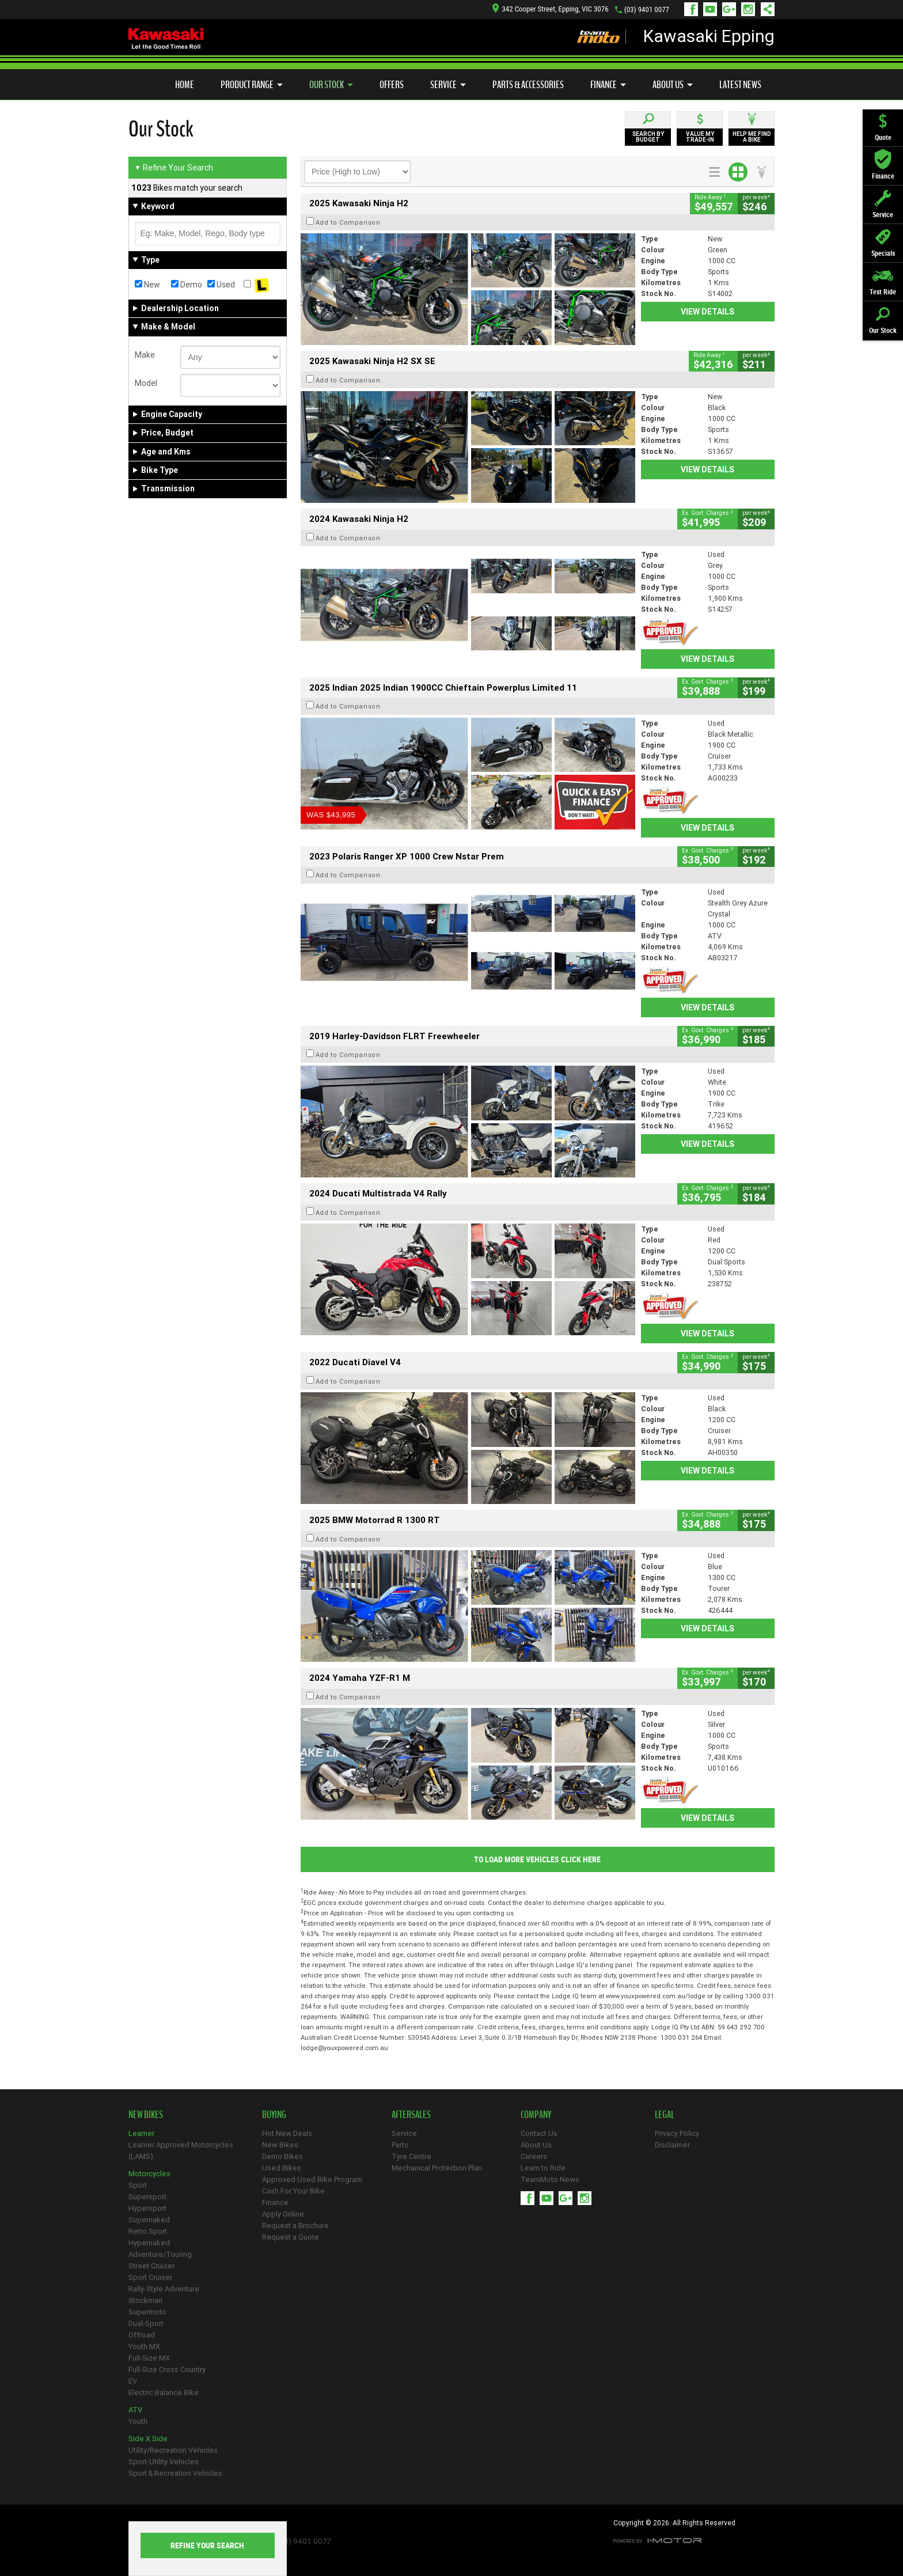 Image resolution: width=903 pixels, height=2576 pixels. I want to click on Retro Sport, so click(147, 2231).